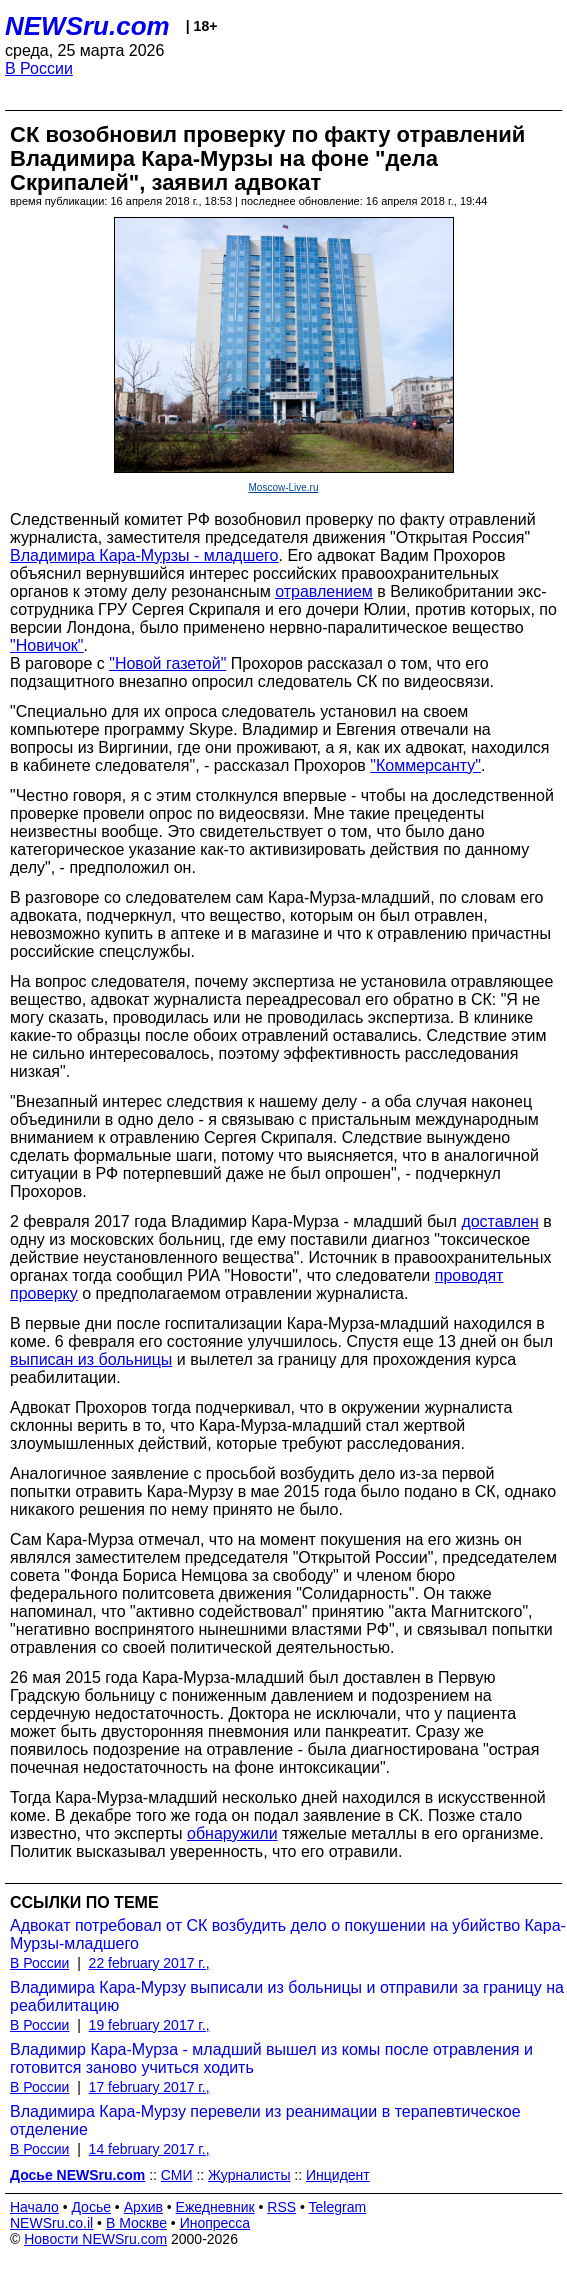 The image size is (567, 2278). Describe the element at coordinates (287, 1996) in the screenshot. I see `Владимира Кара-Мурзу выписали из больницы и отправили за границу на реабилитацию` at that location.